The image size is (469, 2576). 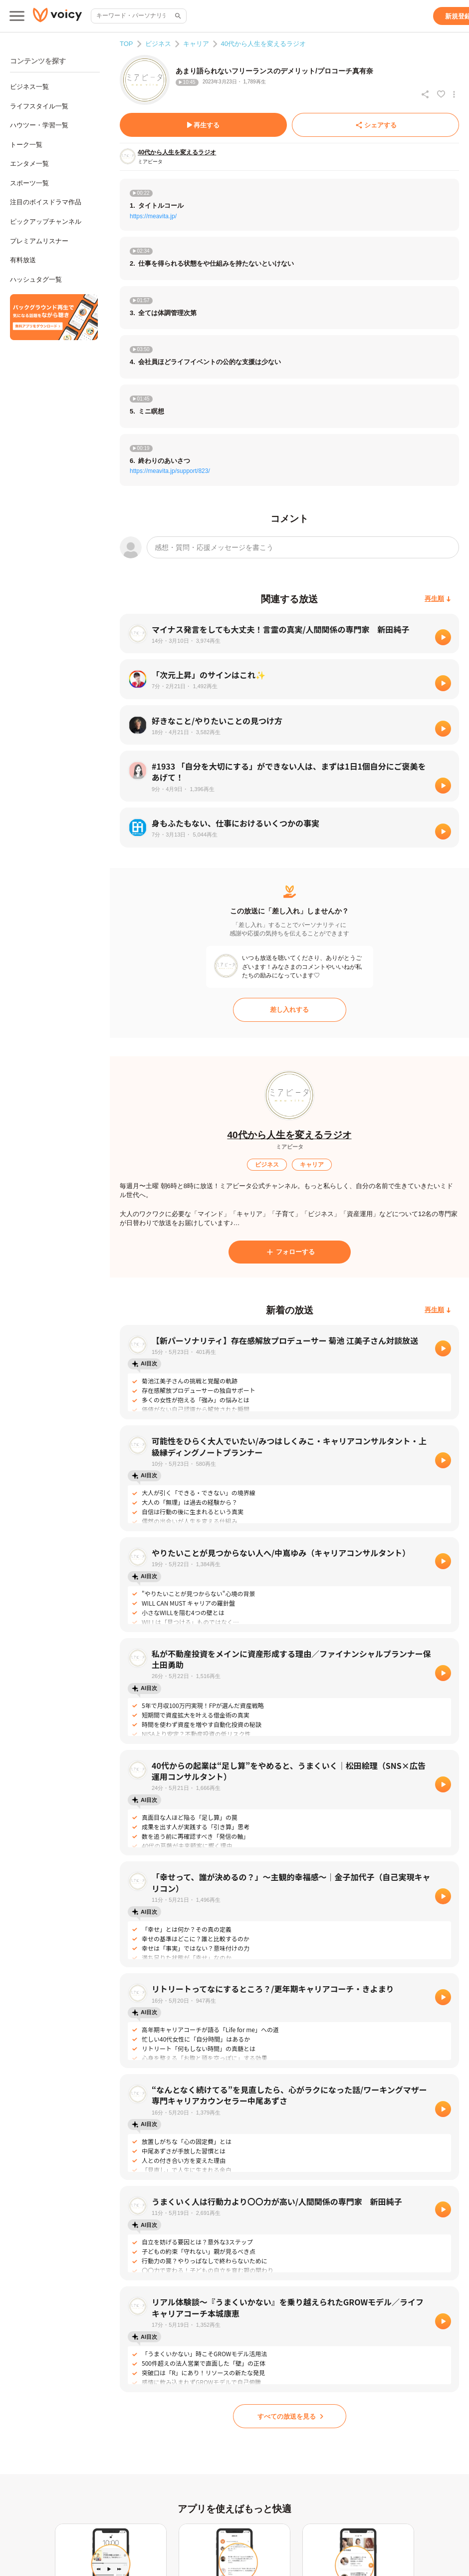 What do you see at coordinates (45, 221) in the screenshot?
I see `ピックアップチャンネル` at bounding box center [45, 221].